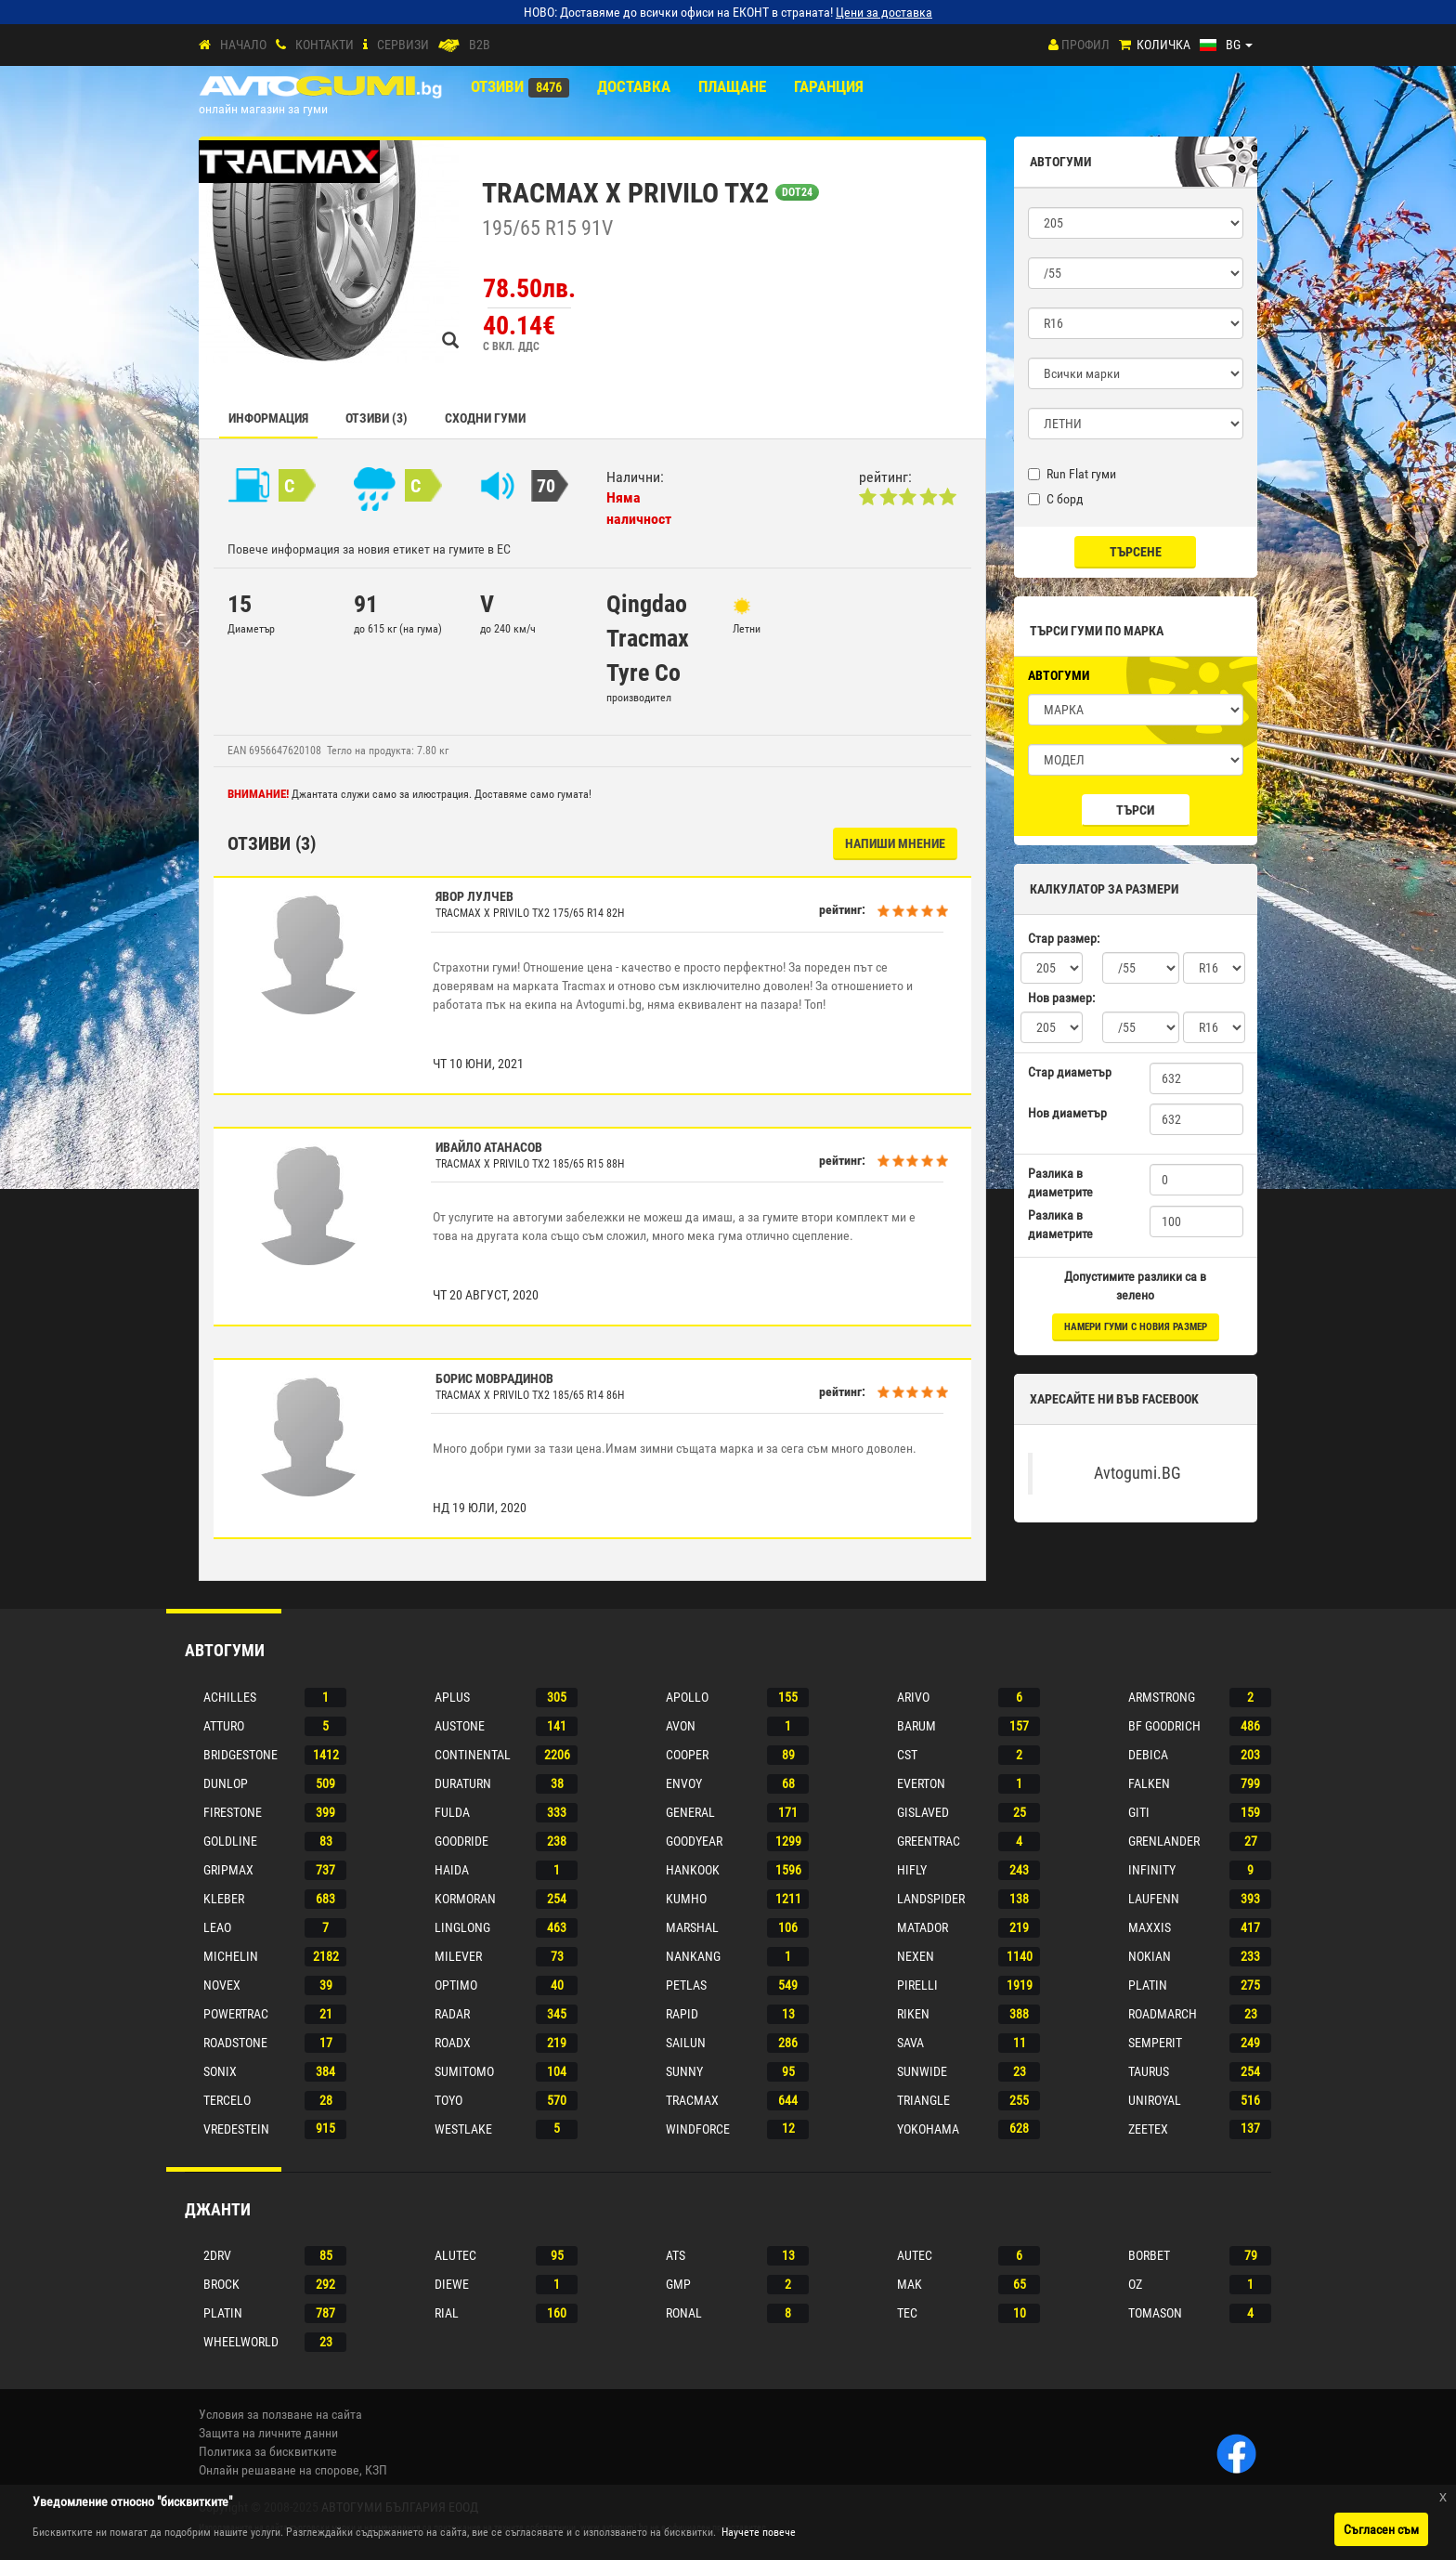  What do you see at coordinates (1125, 45) in the screenshot?
I see `[Количка]` at bounding box center [1125, 45].